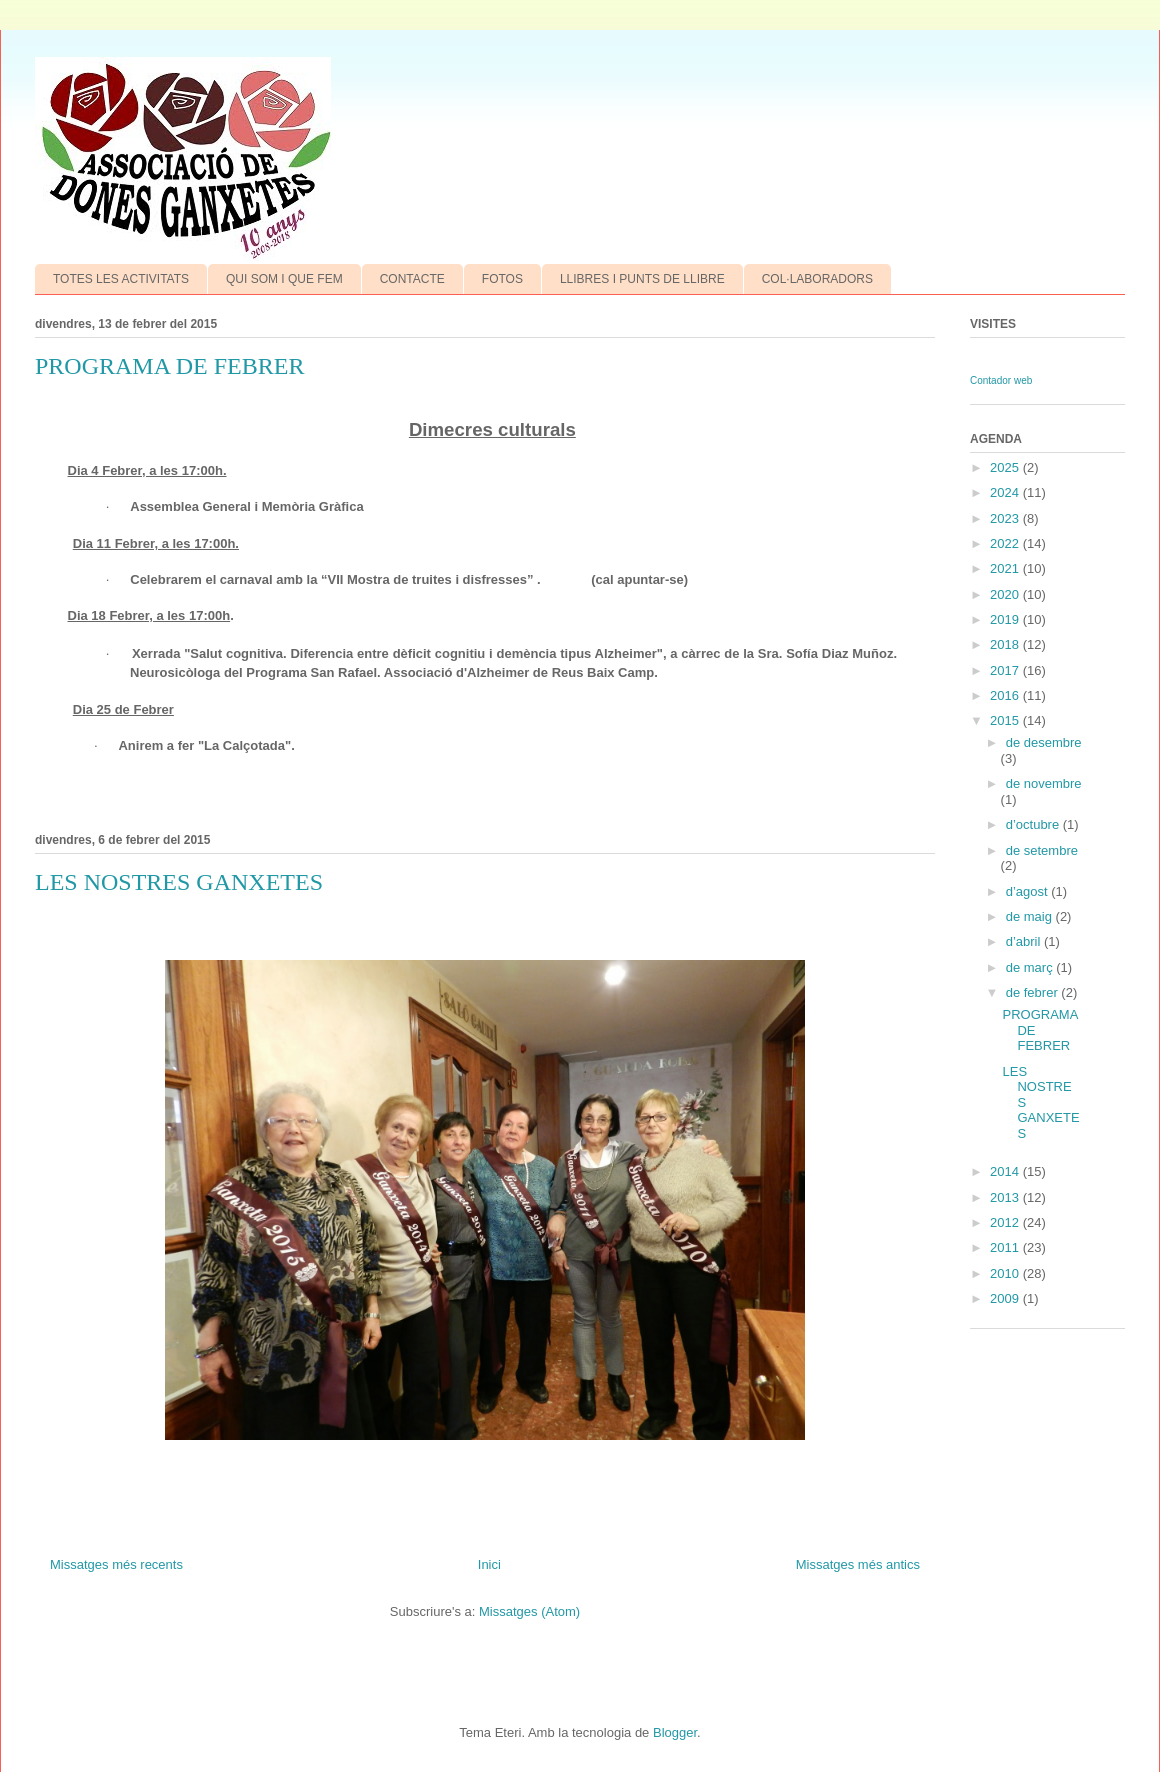  Describe the element at coordinates (1006, 1298) in the screenshot. I see `2009` at that location.